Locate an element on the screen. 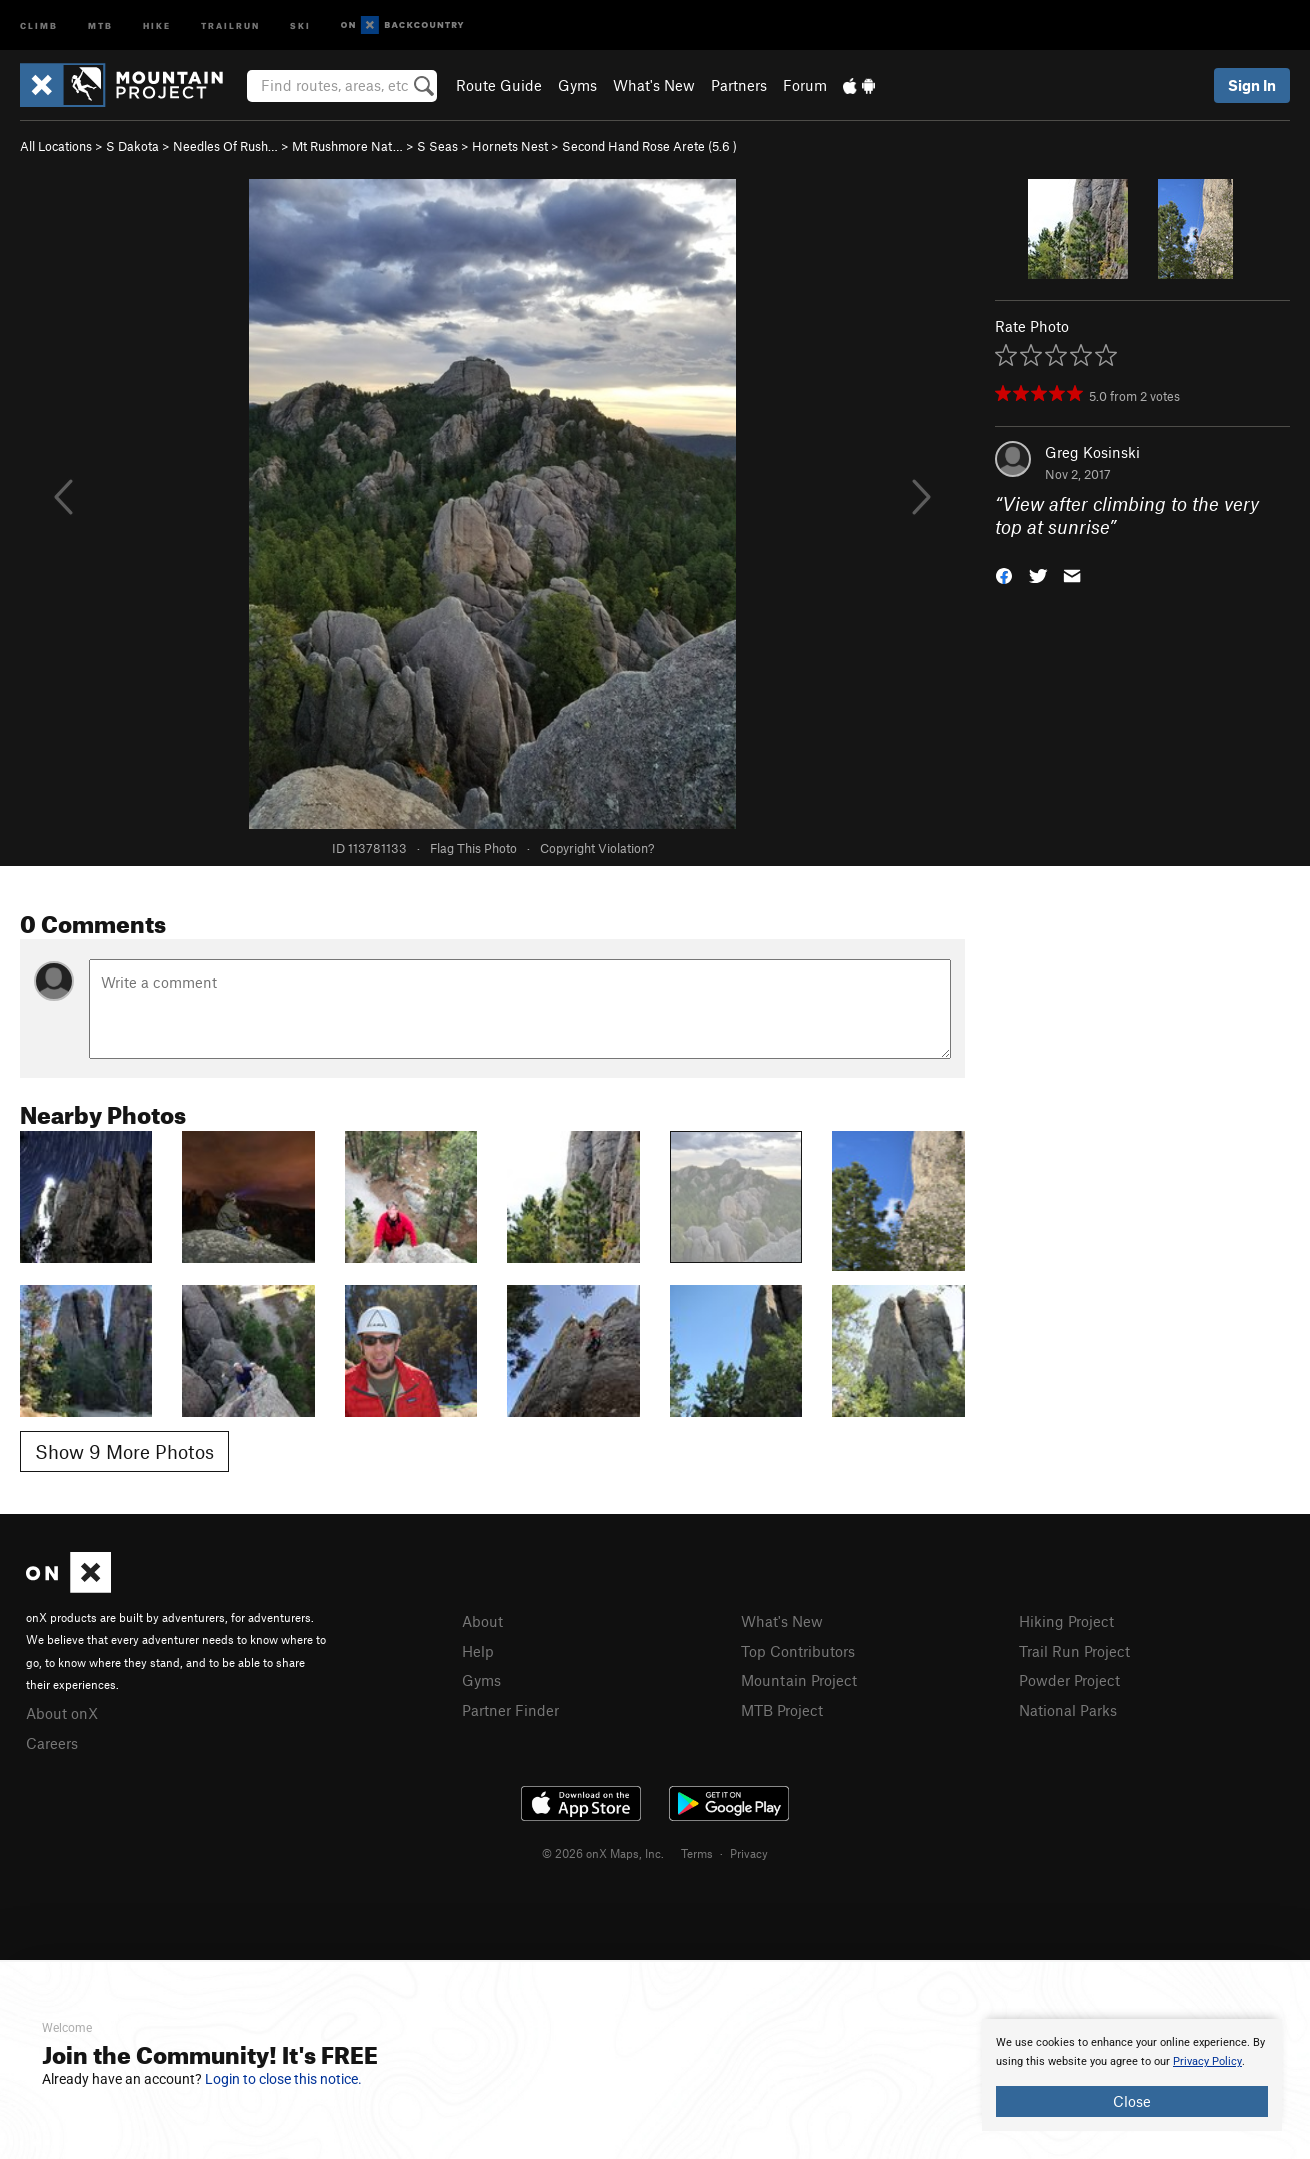  Show 9 More Photos is located at coordinates (124, 1451).